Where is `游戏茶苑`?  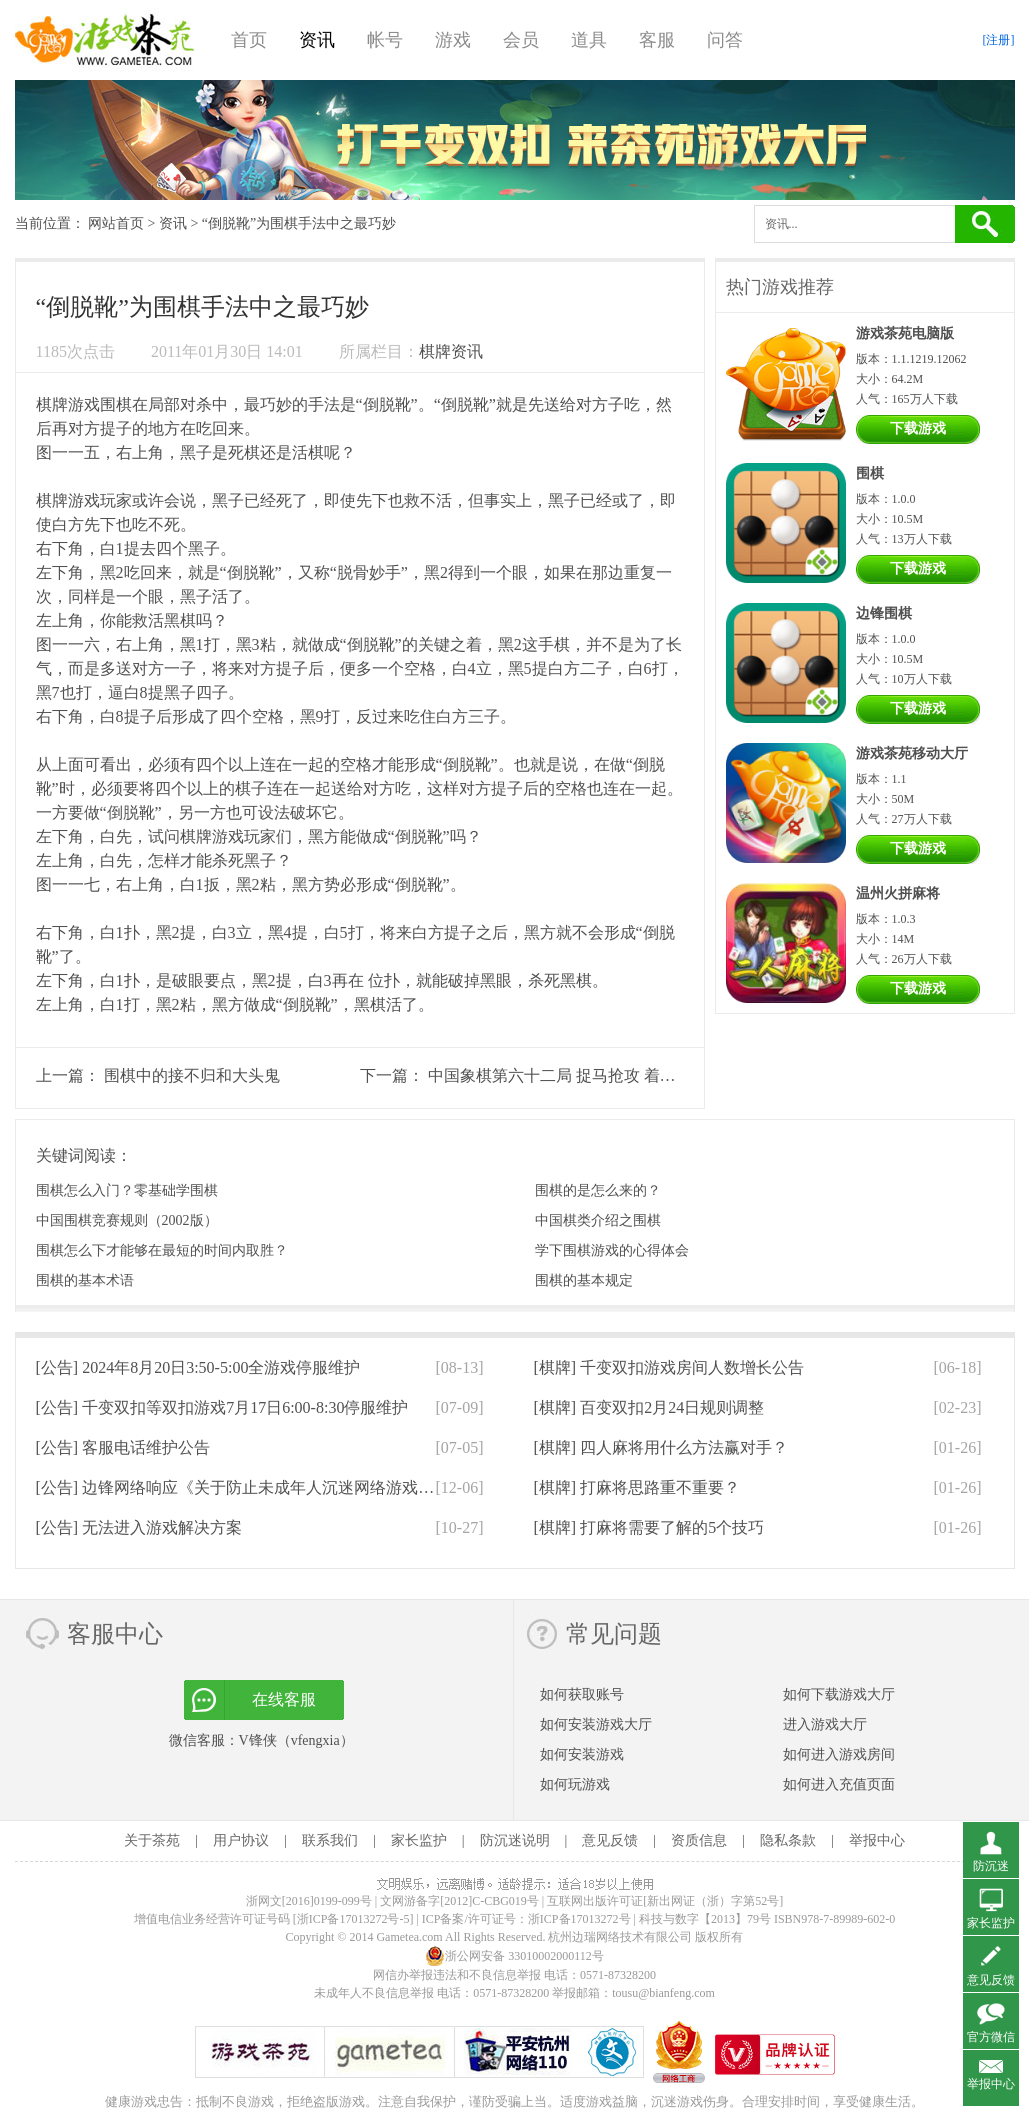 游戏茶苑 is located at coordinates (105, 40).